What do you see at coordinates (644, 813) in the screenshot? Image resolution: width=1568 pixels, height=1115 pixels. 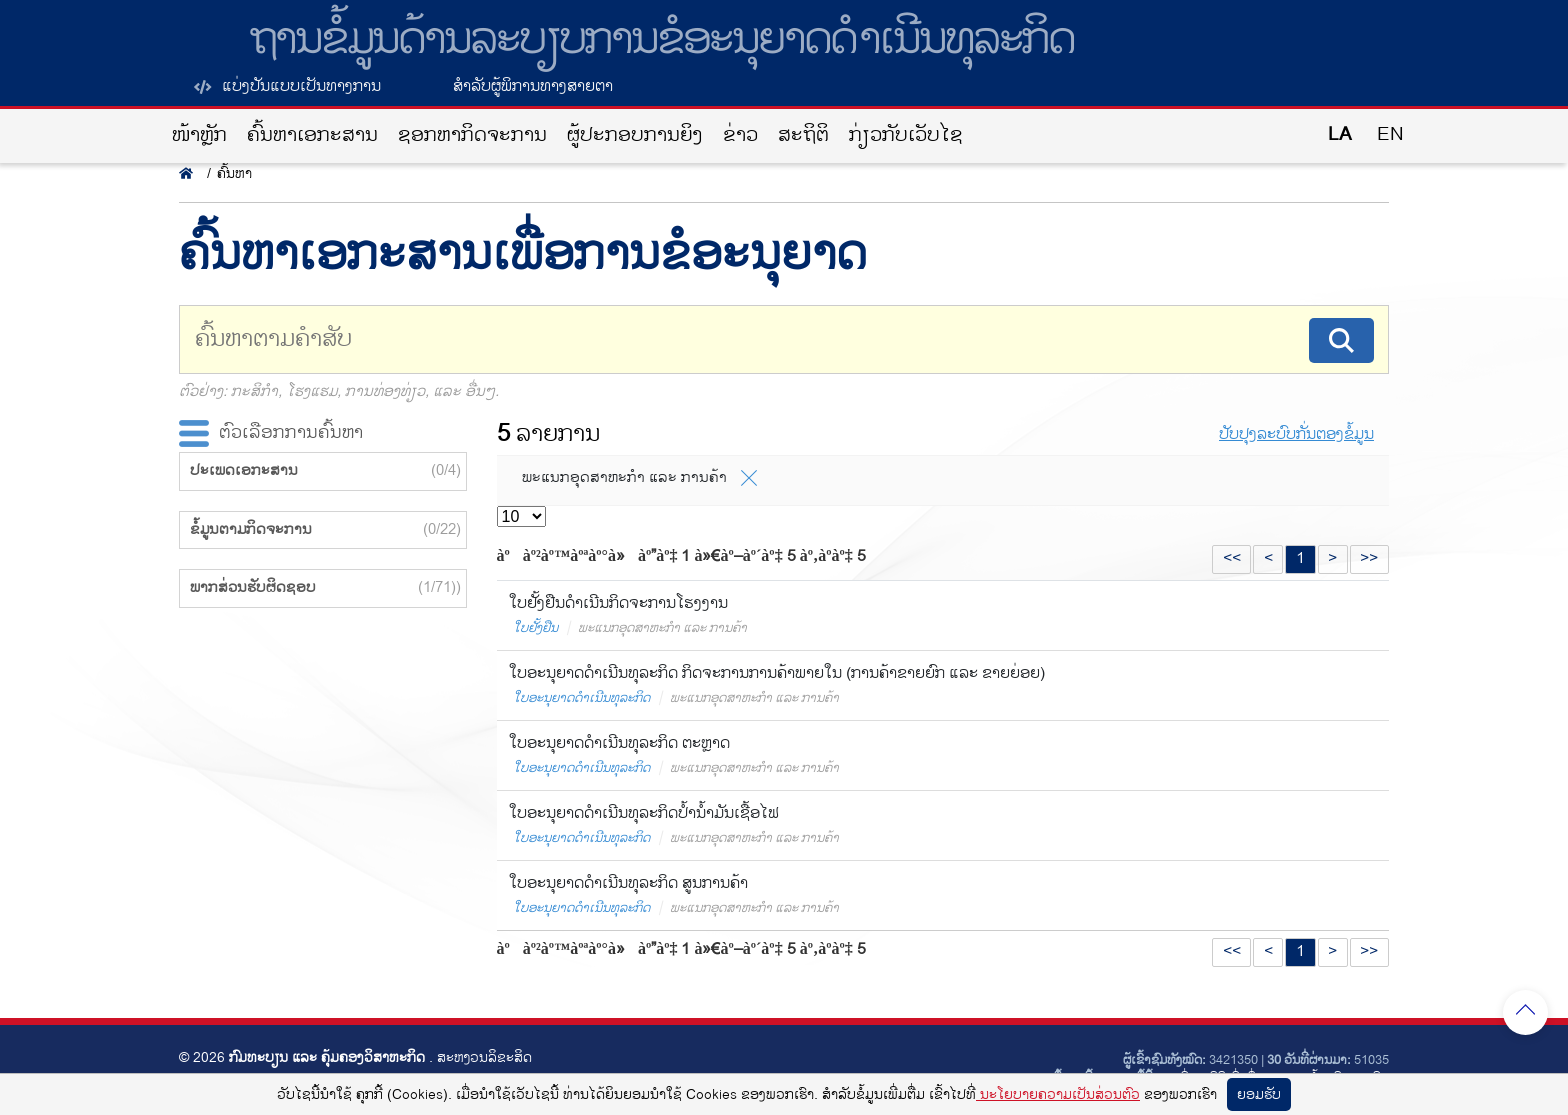 I see `ໃບອະນຸຍາດດຳເນີນທຸລະກິດປ້ຳນໍ້າມັນເຊື້ອໄຟ` at bounding box center [644, 813].